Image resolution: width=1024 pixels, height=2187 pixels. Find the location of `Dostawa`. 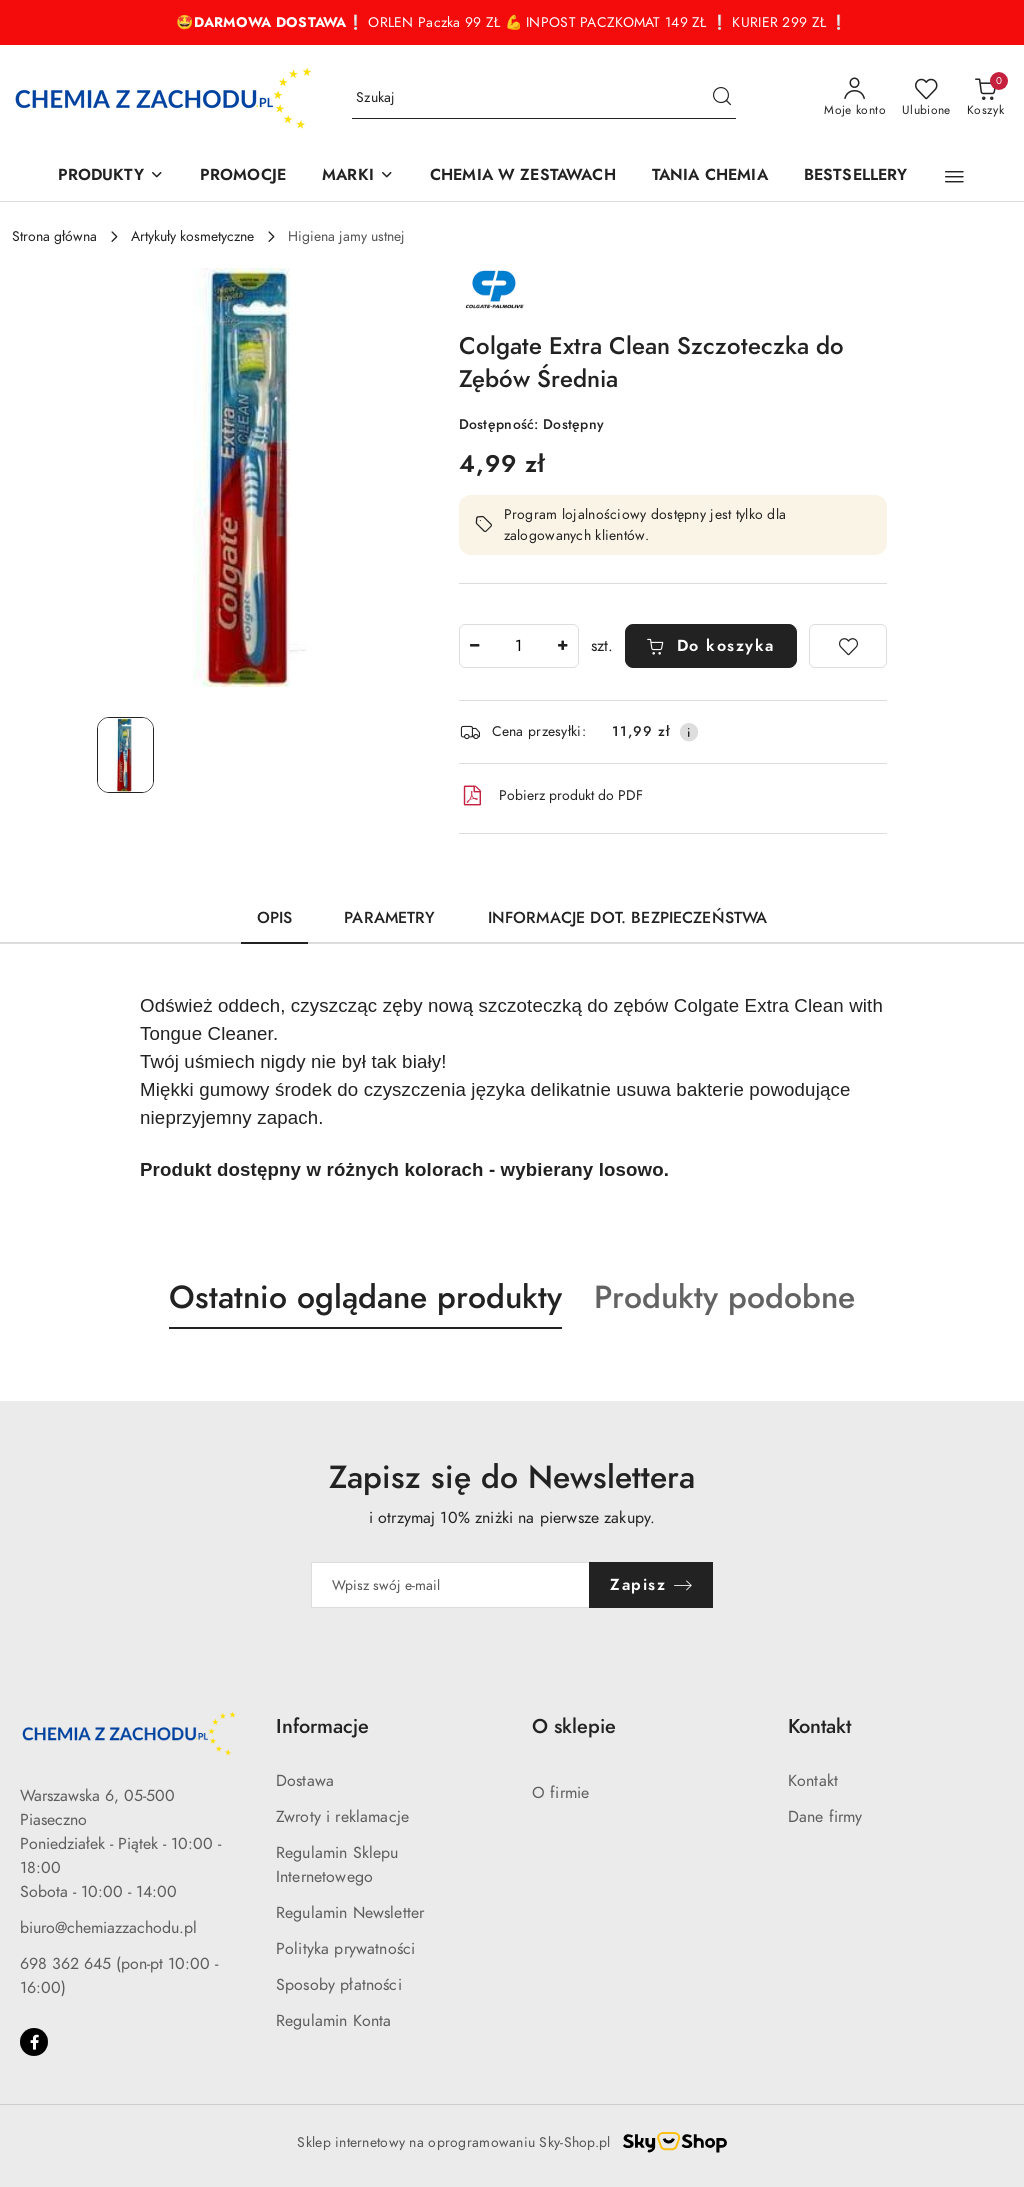

Dostawa is located at coordinates (305, 1781).